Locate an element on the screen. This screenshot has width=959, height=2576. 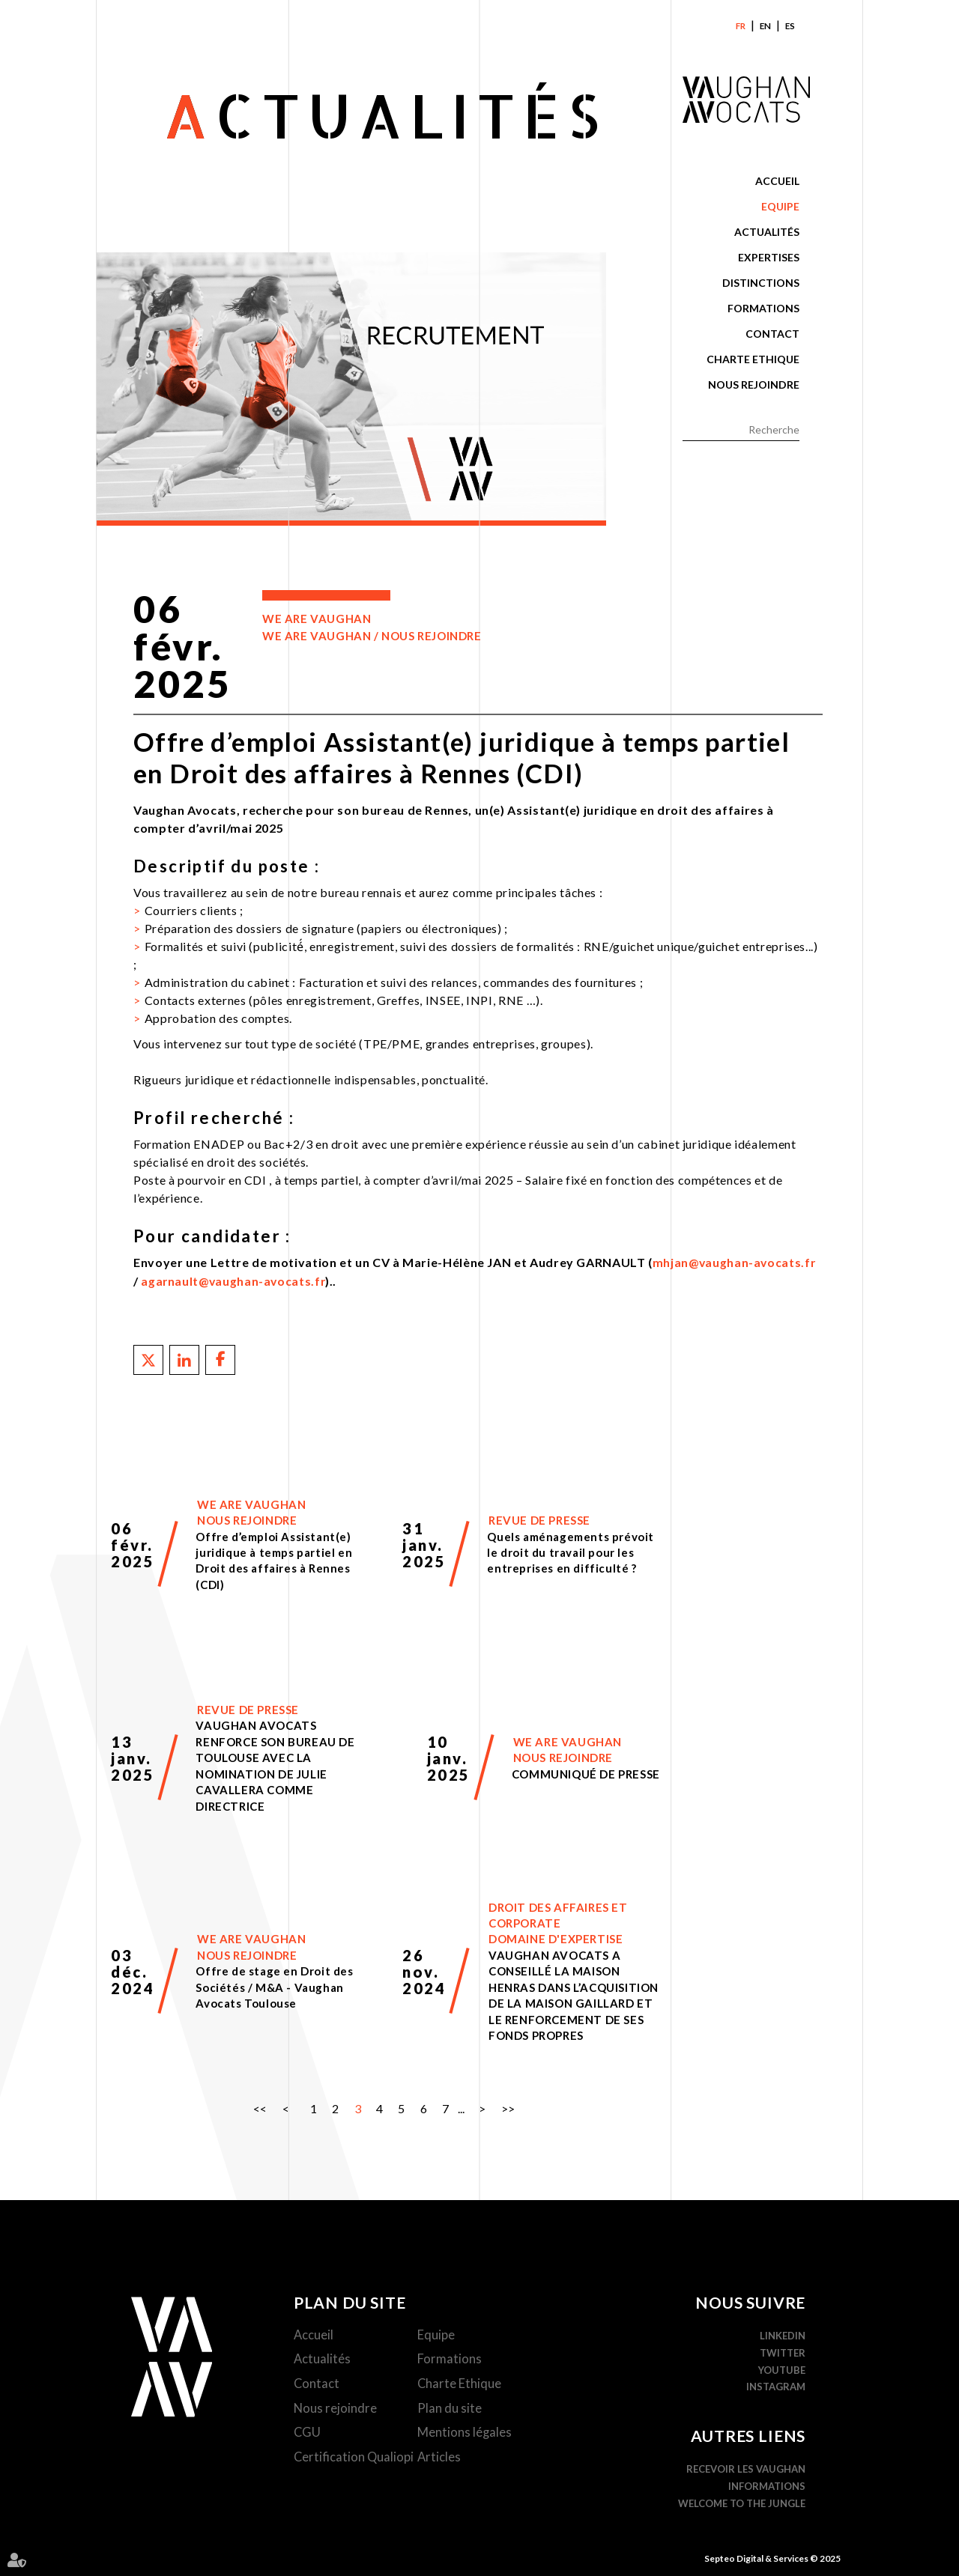
Instagram is located at coordinates (776, 2386).